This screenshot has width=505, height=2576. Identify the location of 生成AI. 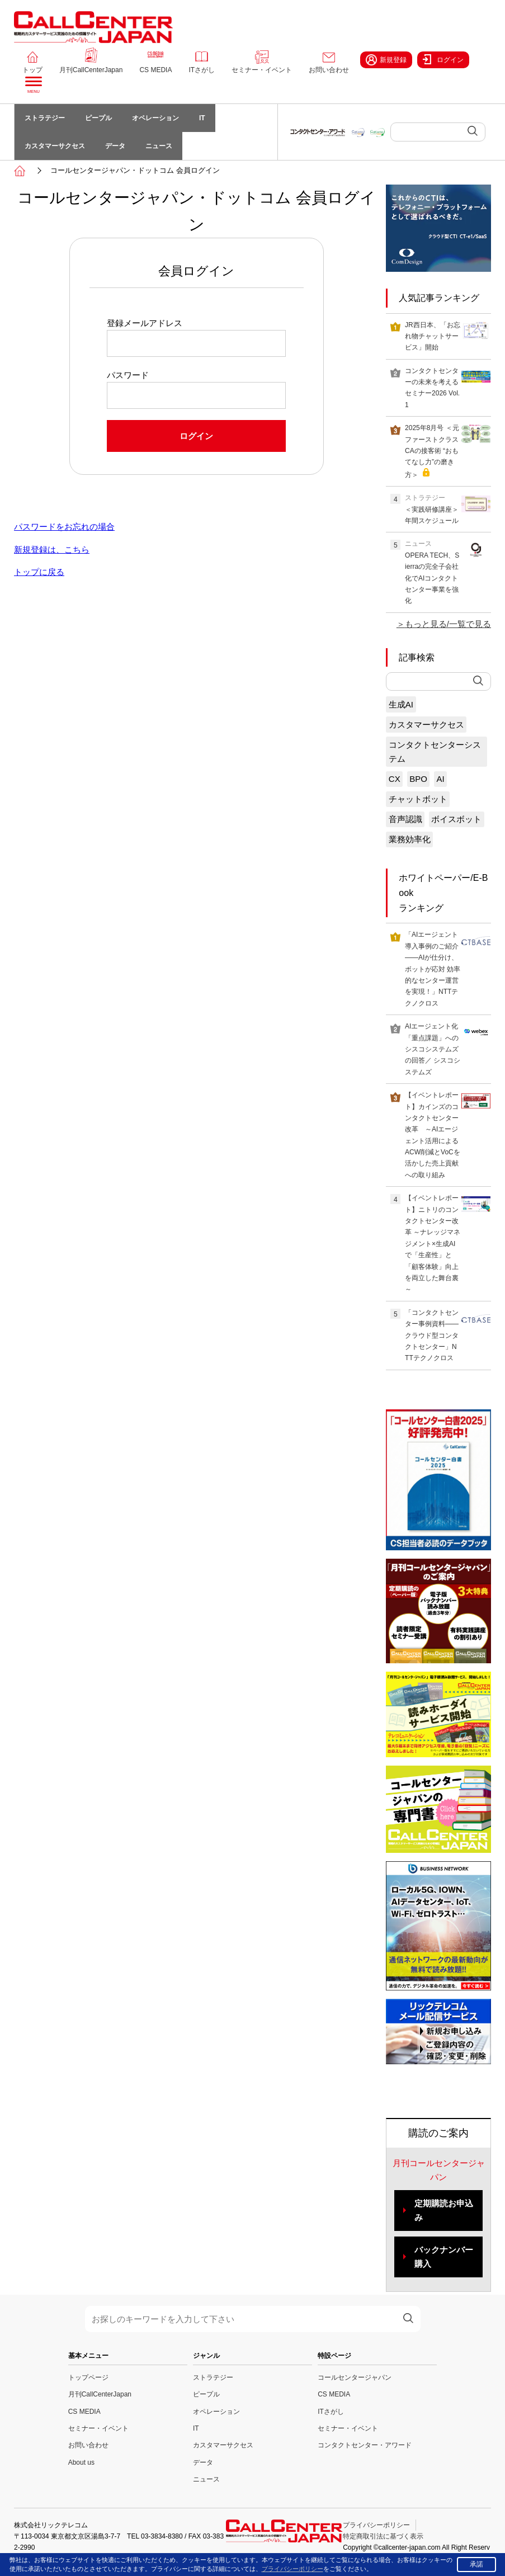
(401, 704).